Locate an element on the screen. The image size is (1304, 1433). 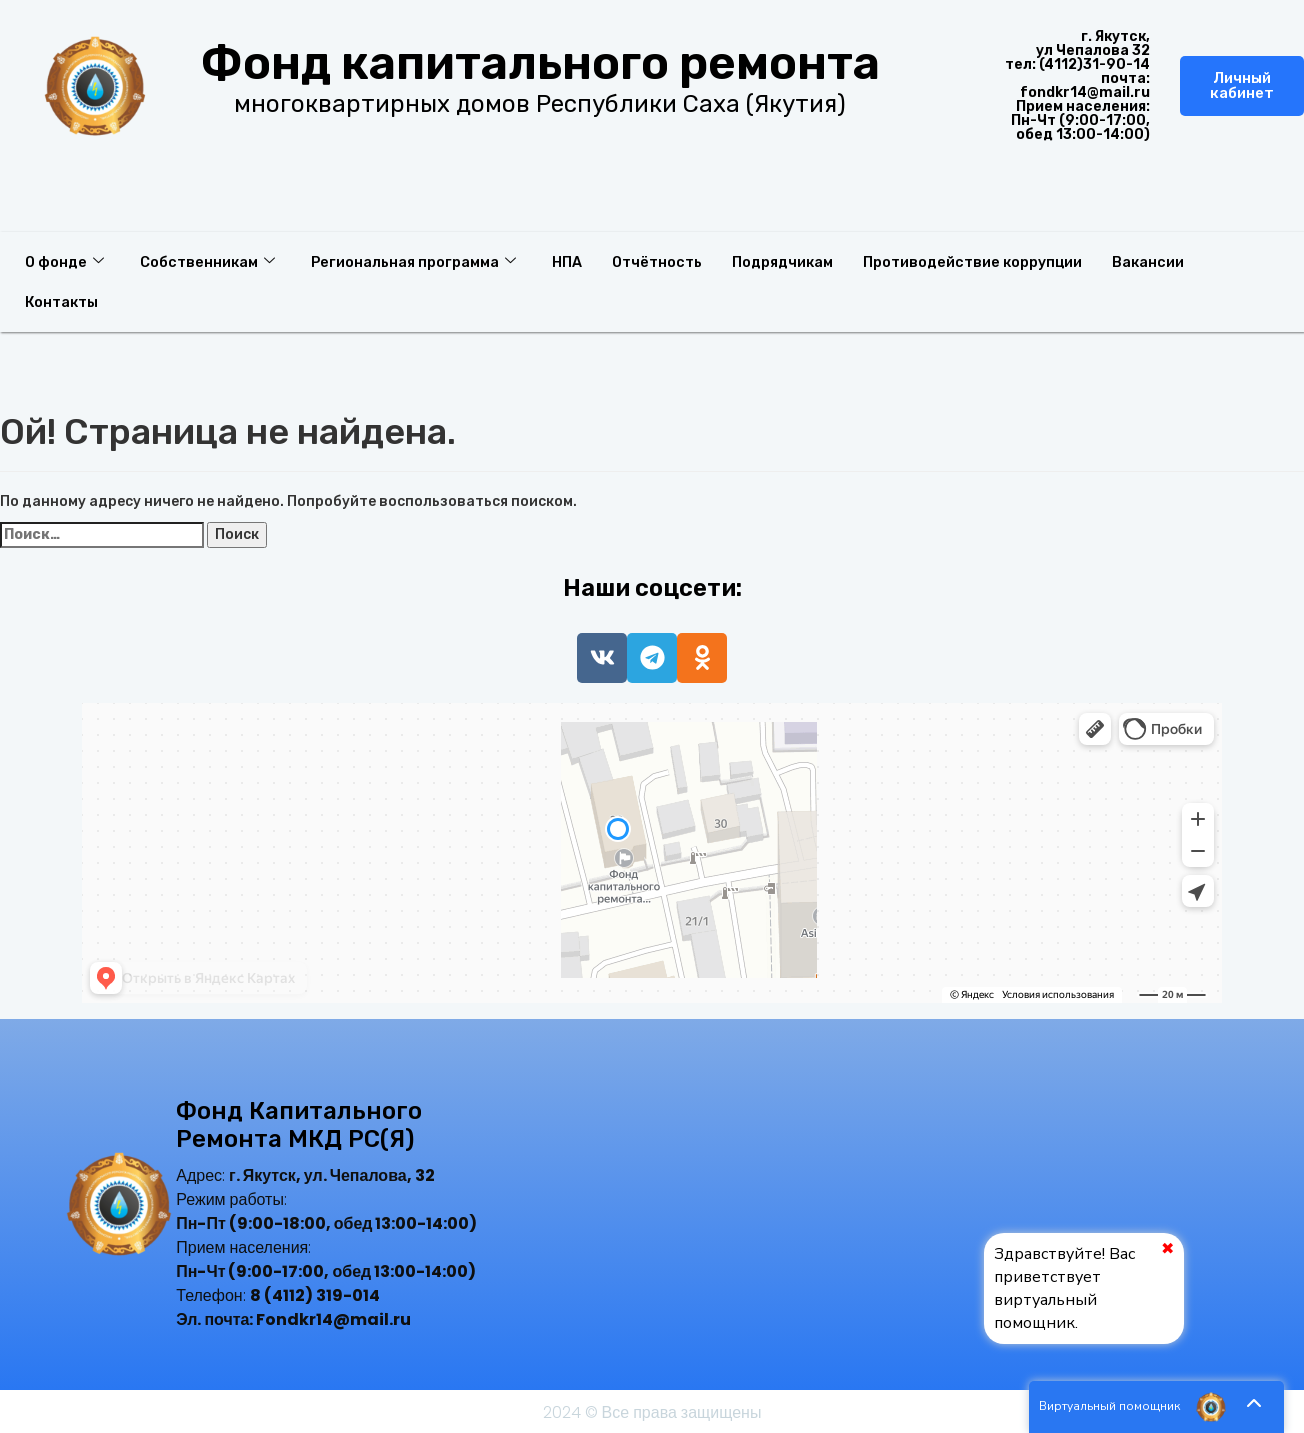
Противодействие коррупции is located at coordinates (999, 261).